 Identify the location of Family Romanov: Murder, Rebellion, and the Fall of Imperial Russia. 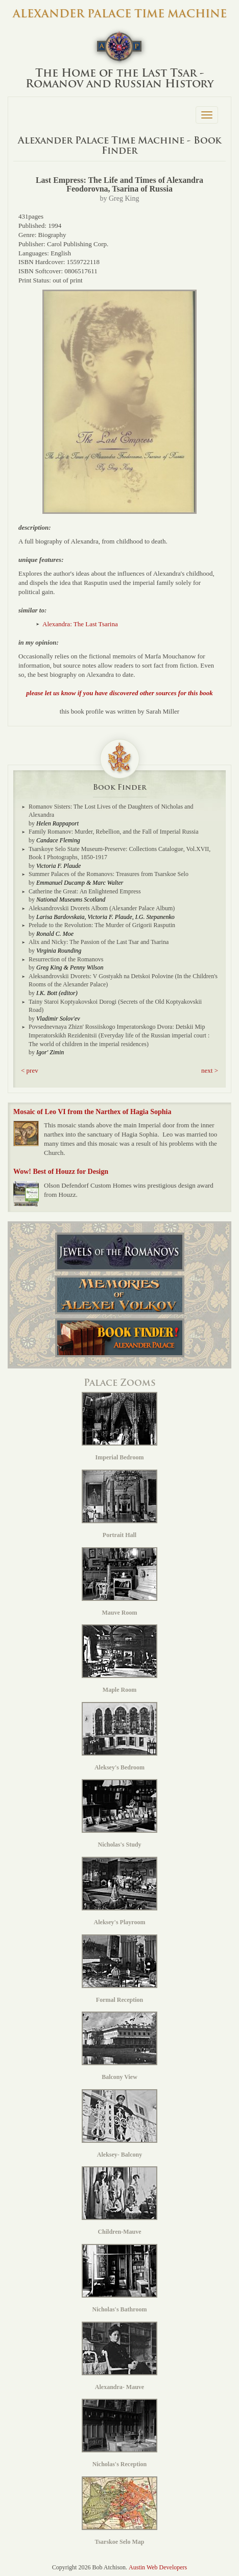
(113, 831).